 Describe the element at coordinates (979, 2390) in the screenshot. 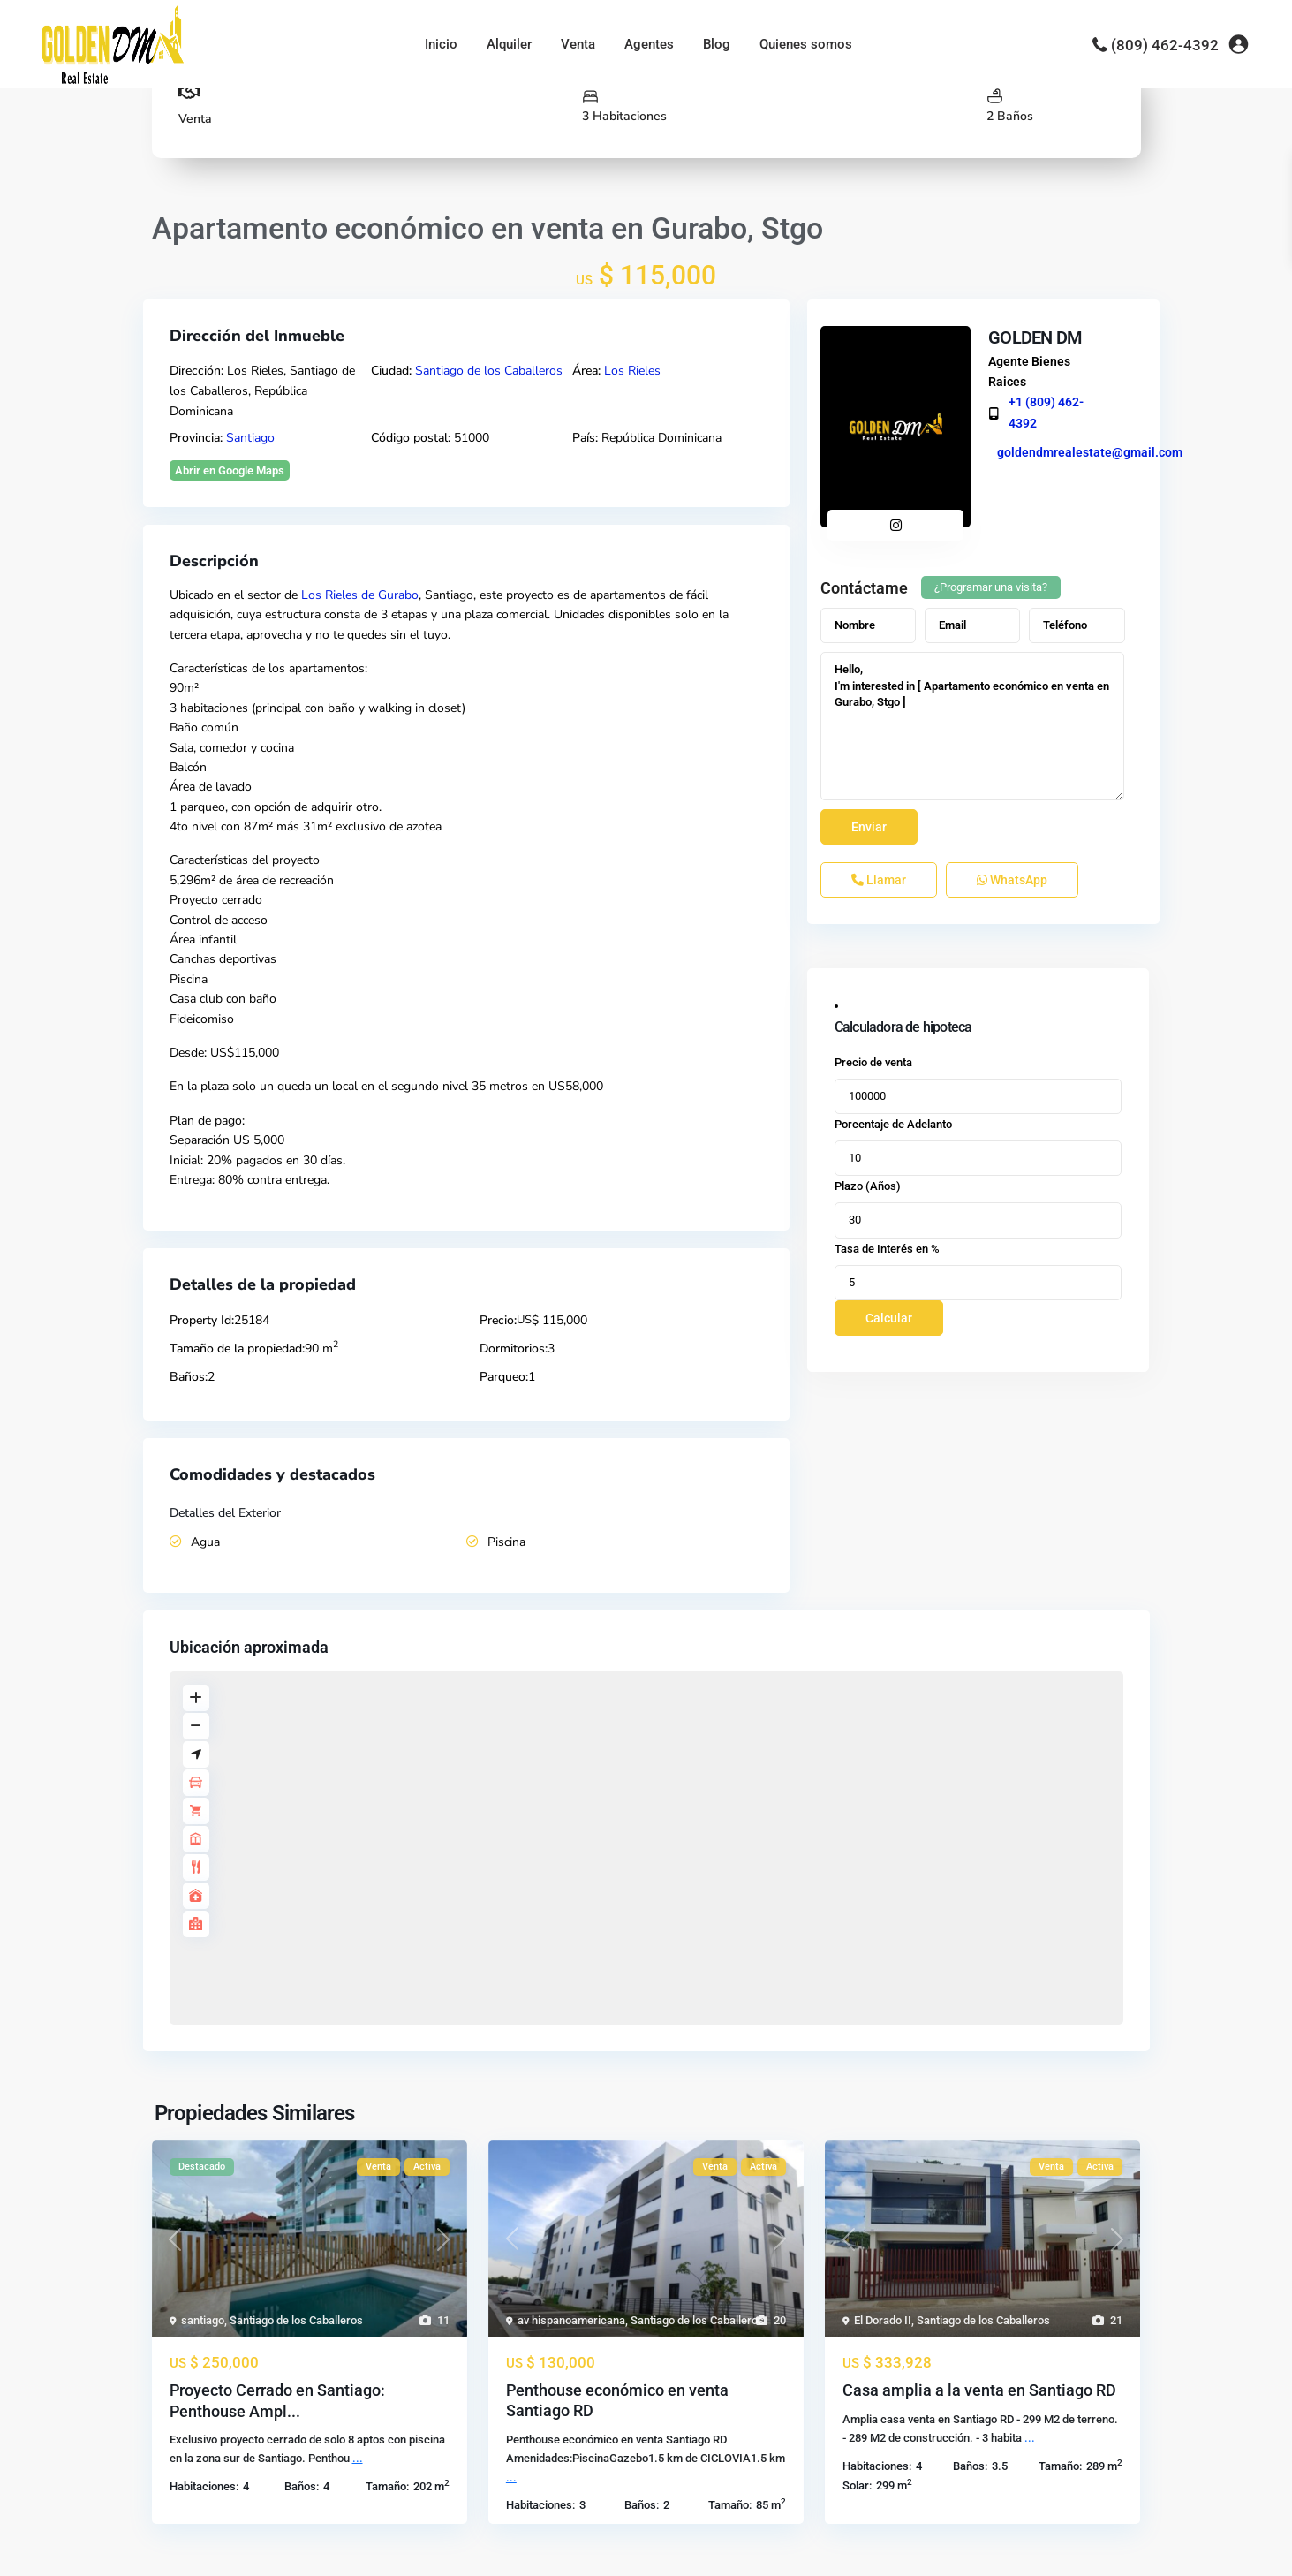

I see `Casa amplia a la venta en Santiago RD` at that location.